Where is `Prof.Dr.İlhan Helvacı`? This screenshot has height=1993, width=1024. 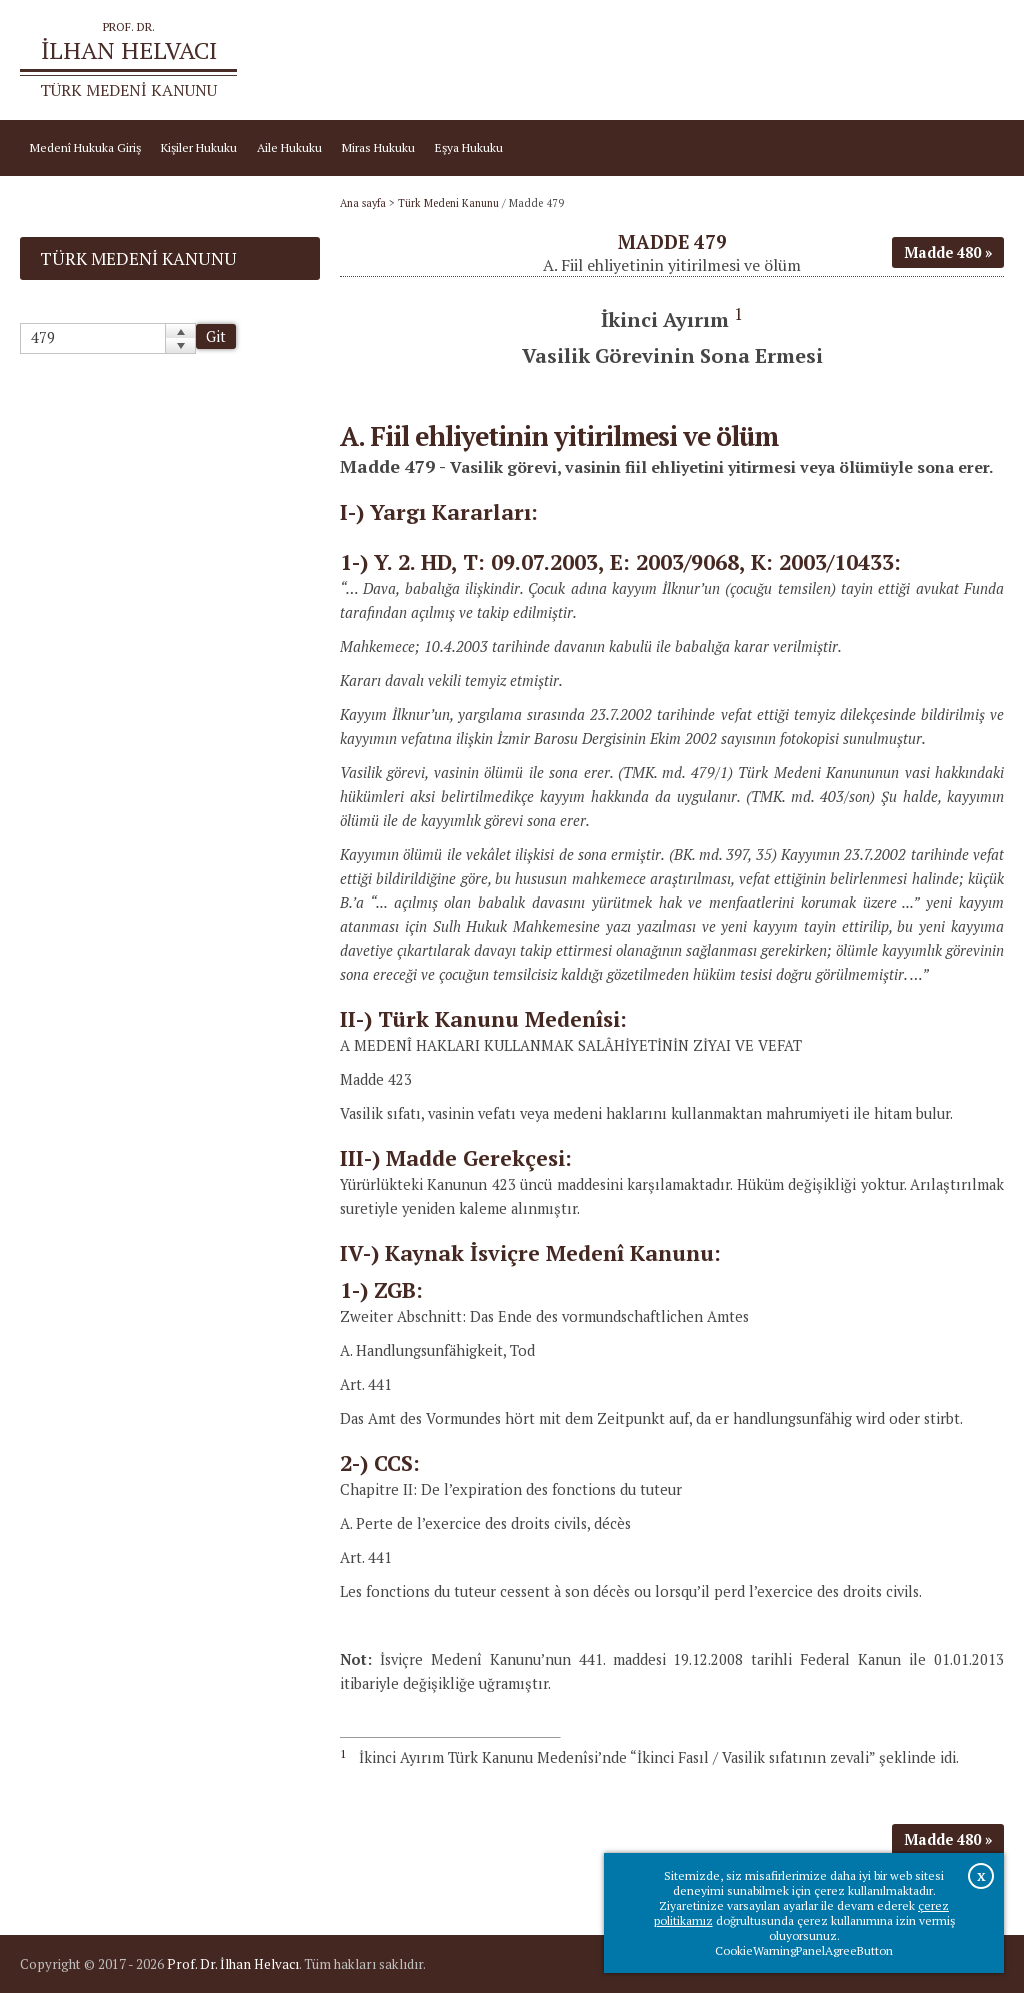 Prof.Dr.İlhan Helvacı is located at coordinates (880, 60).